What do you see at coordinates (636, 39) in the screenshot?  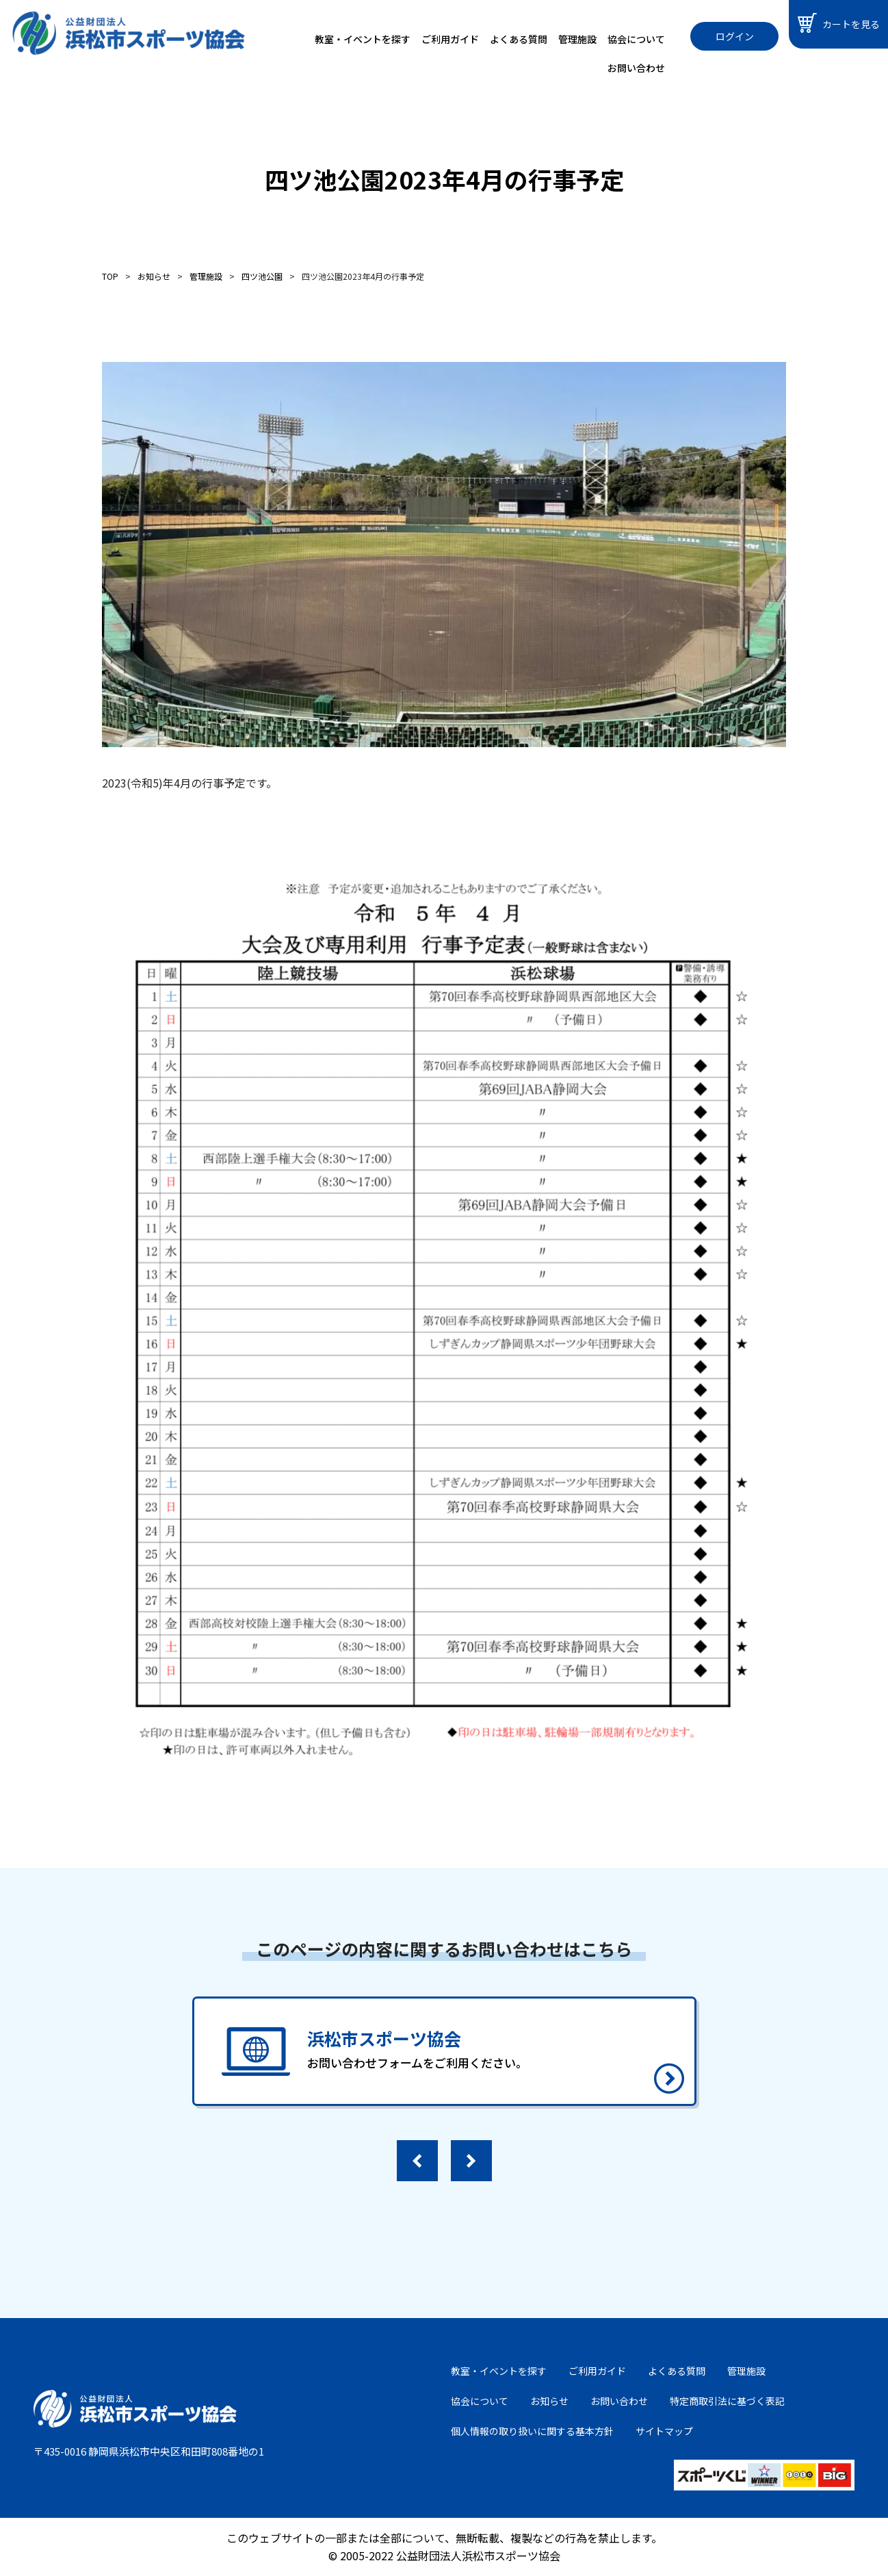 I see `協会について` at bounding box center [636, 39].